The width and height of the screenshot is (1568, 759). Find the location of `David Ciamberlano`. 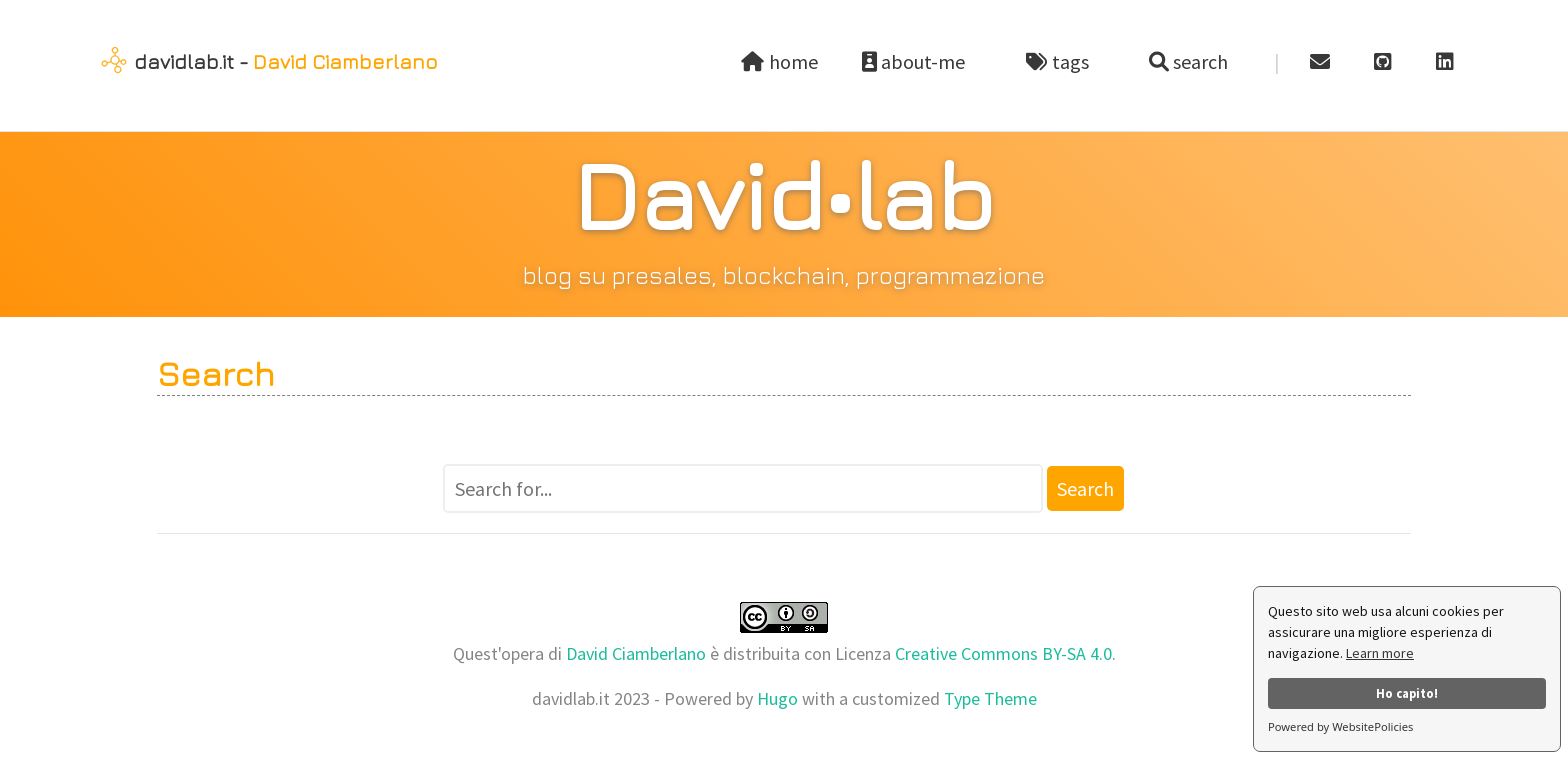

David Ciamberlano is located at coordinates (345, 61).